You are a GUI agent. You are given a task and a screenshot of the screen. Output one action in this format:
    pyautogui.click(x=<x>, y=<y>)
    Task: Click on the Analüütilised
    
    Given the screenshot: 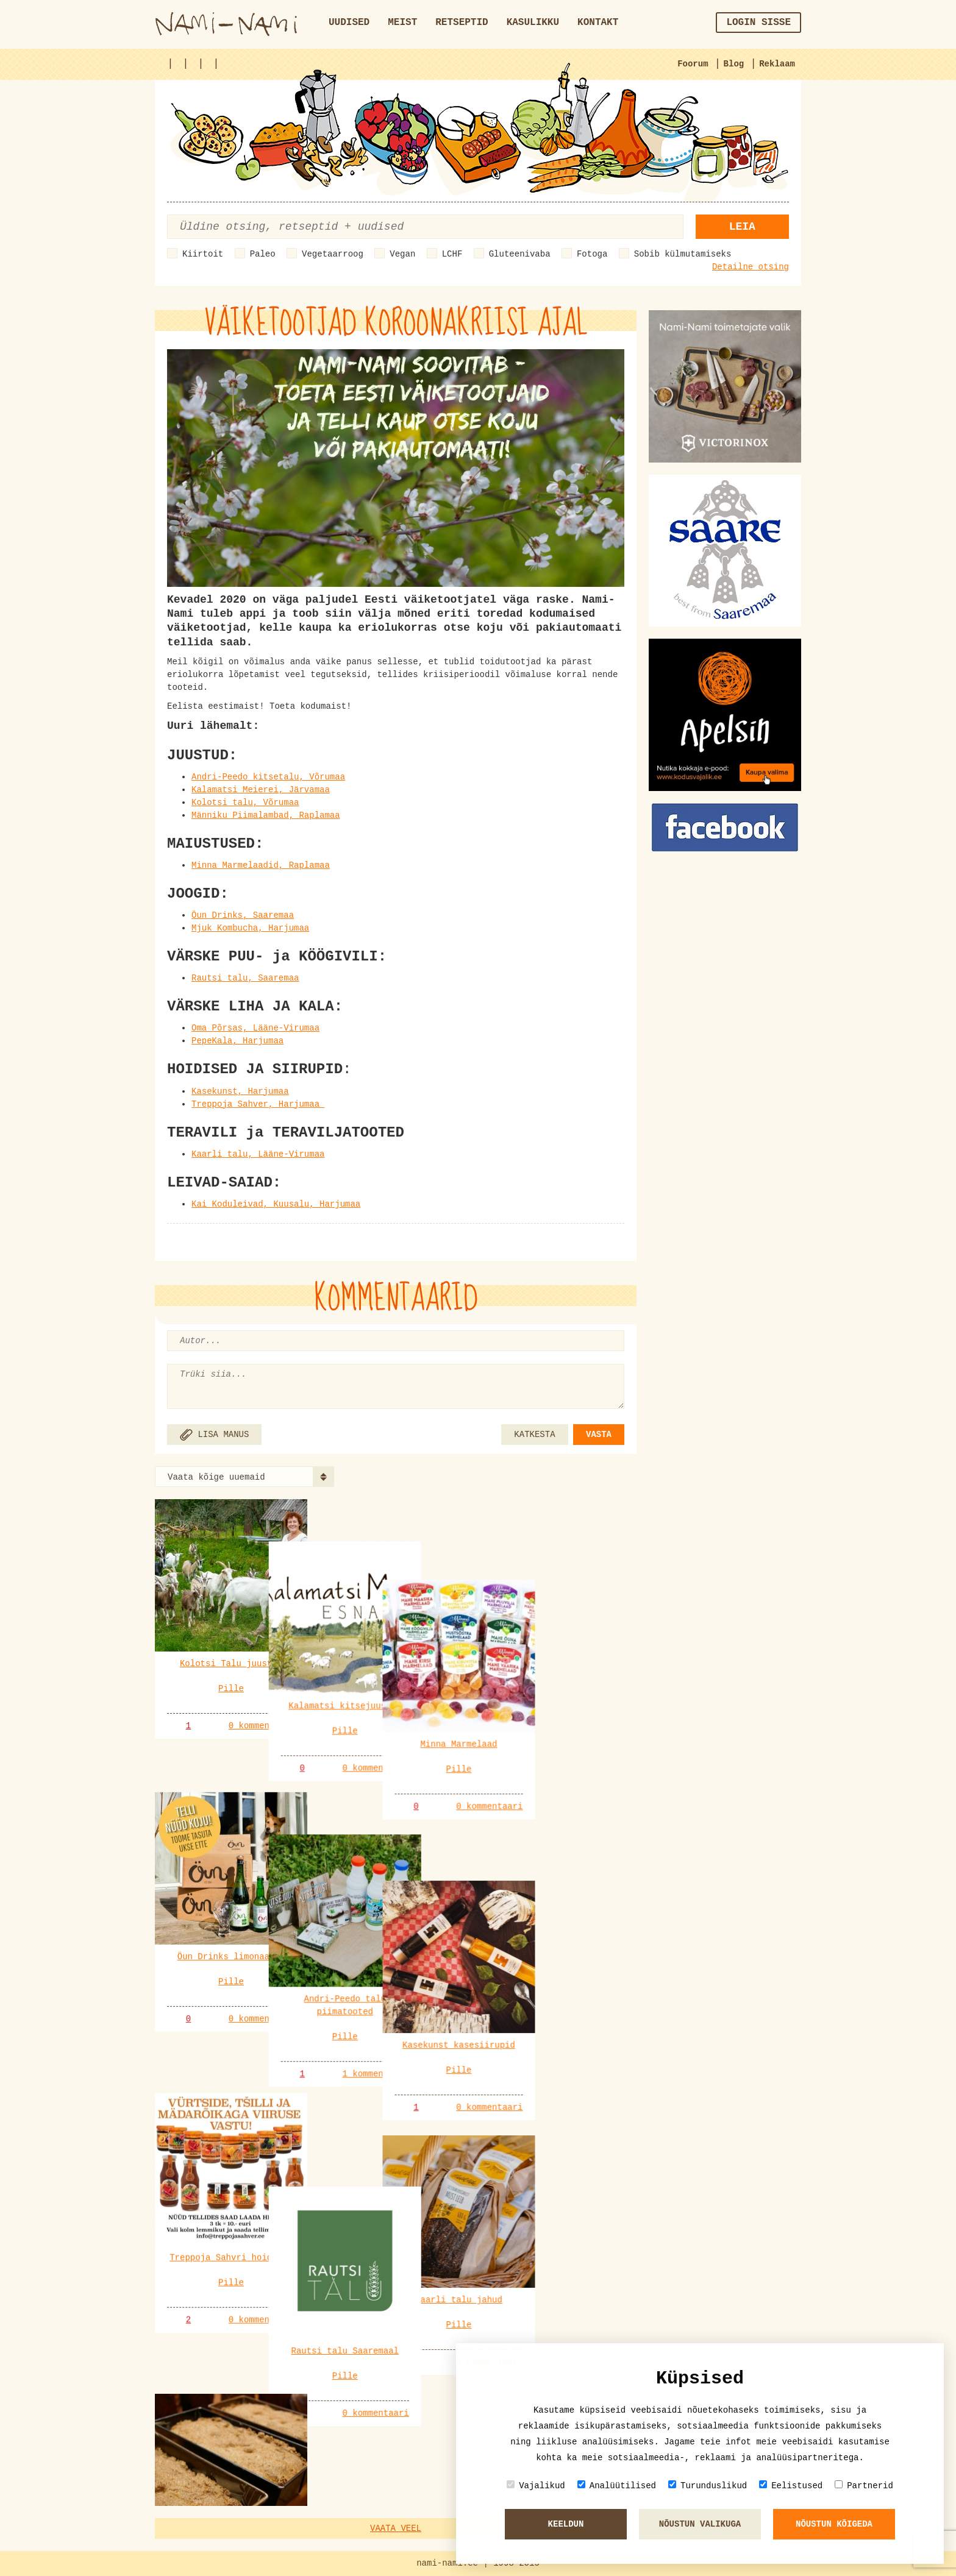 What is the action you would take?
    pyautogui.click(x=616, y=2485)
    